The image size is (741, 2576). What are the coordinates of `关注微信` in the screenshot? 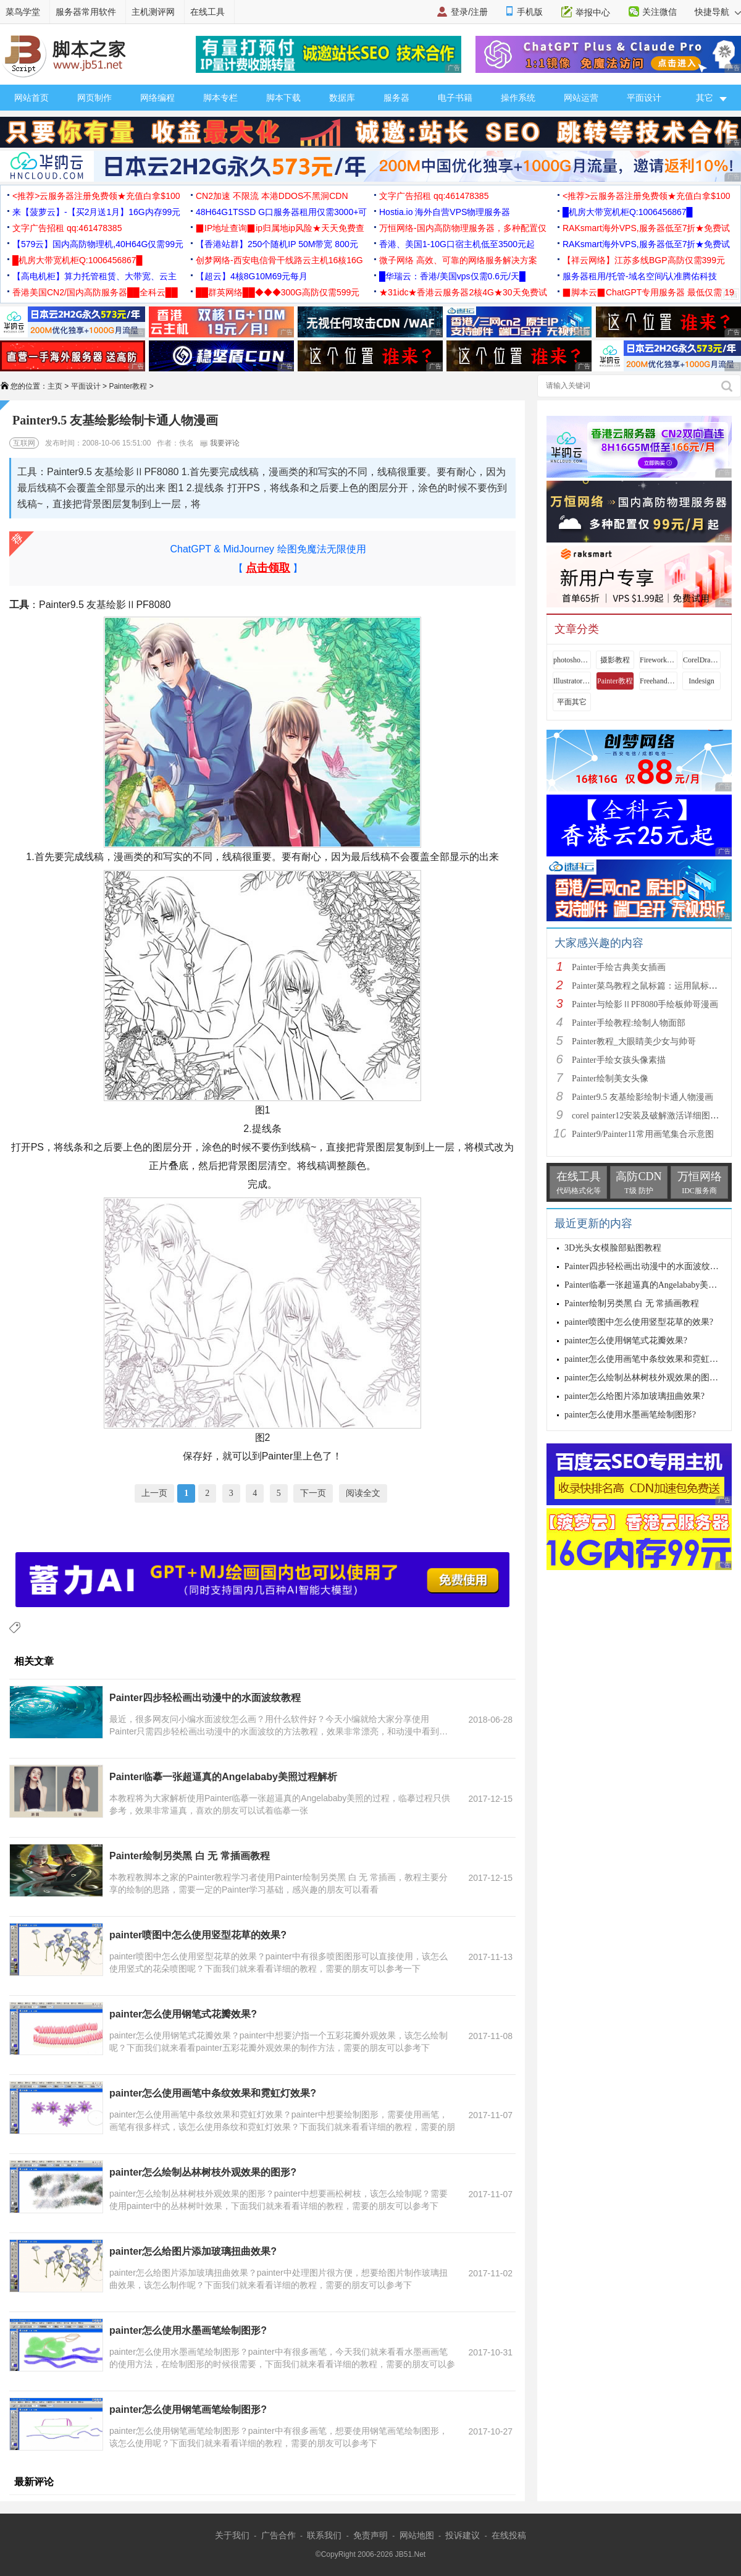 It's located at (659, 12).